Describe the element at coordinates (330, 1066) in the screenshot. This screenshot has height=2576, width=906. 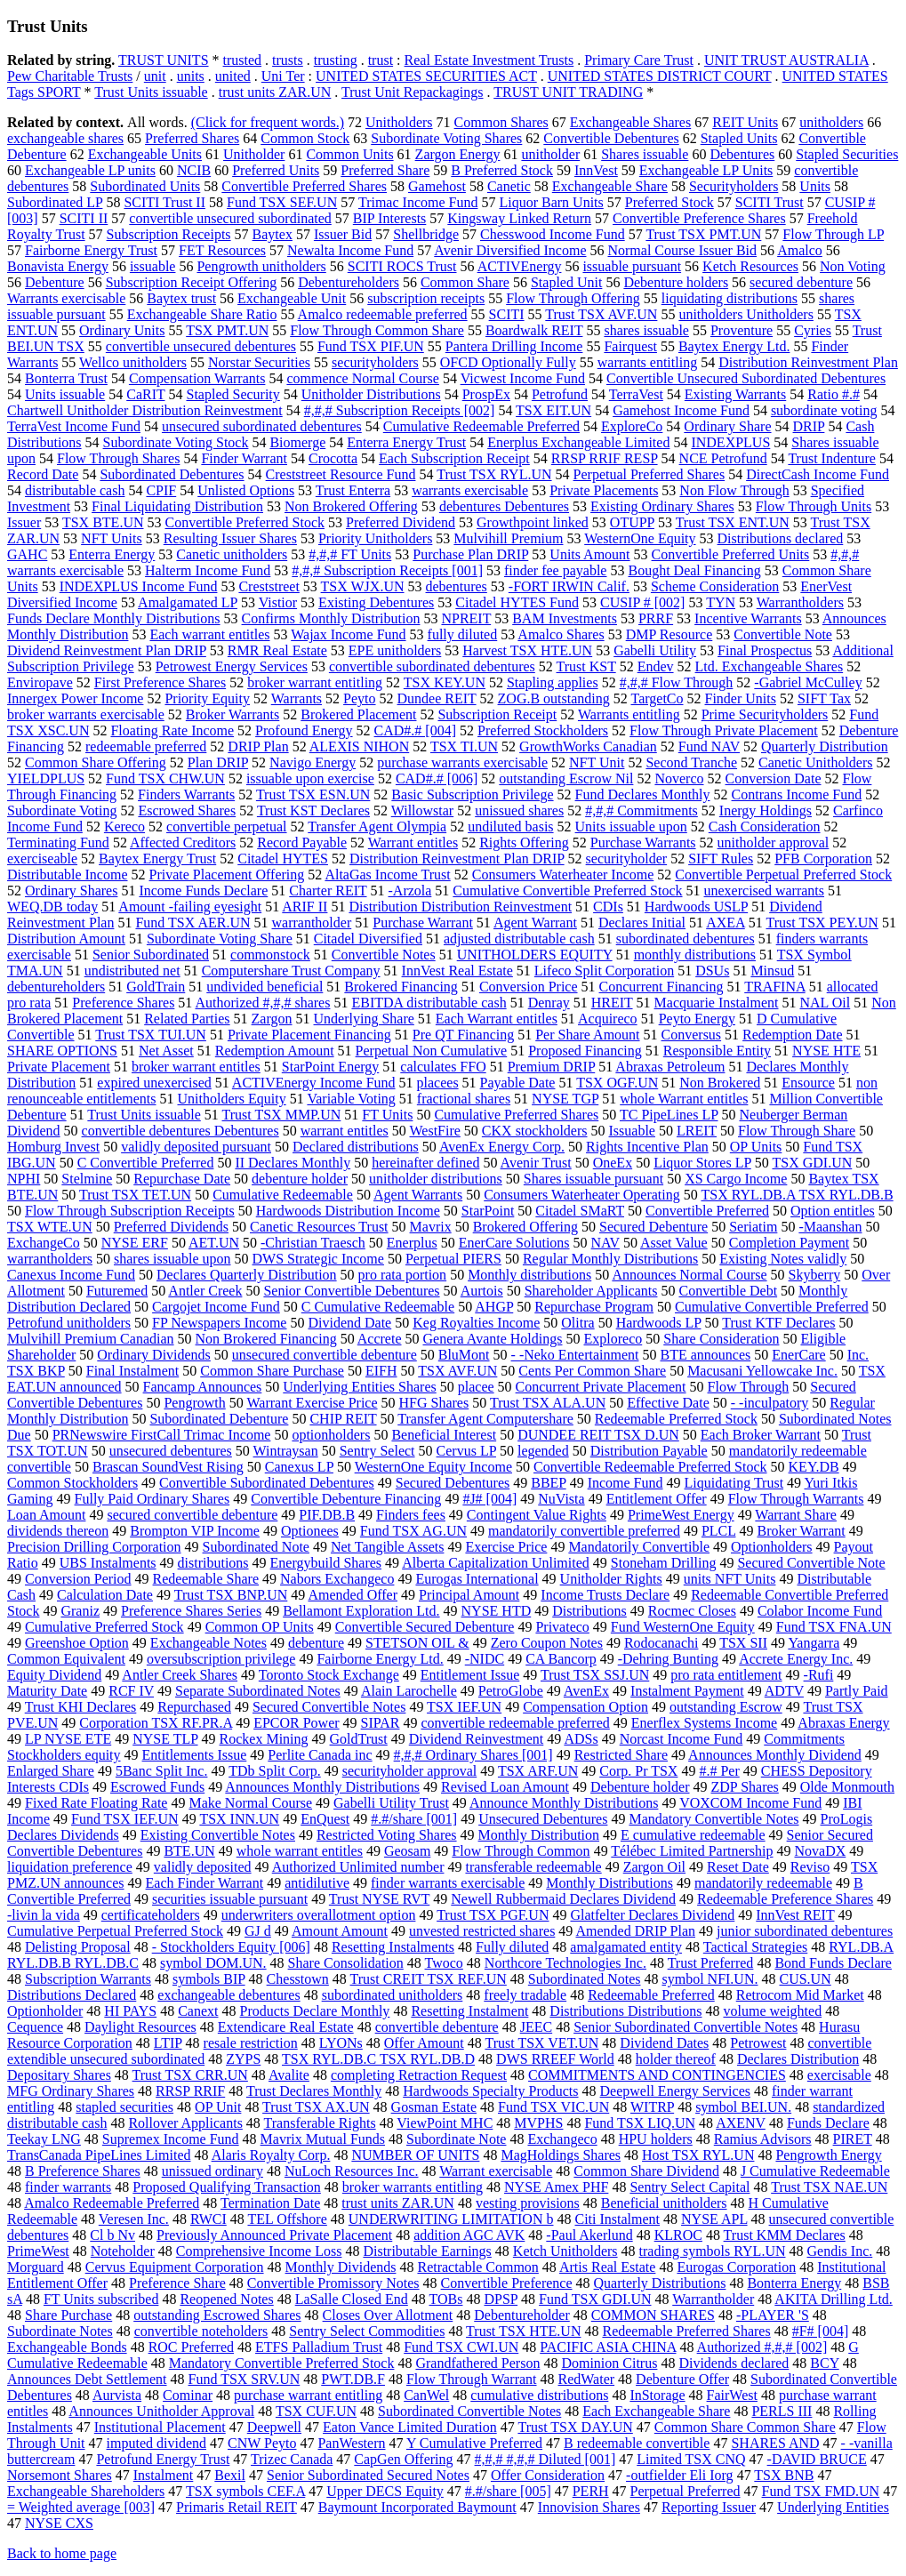
I see `StarPoint Energy` at that location.